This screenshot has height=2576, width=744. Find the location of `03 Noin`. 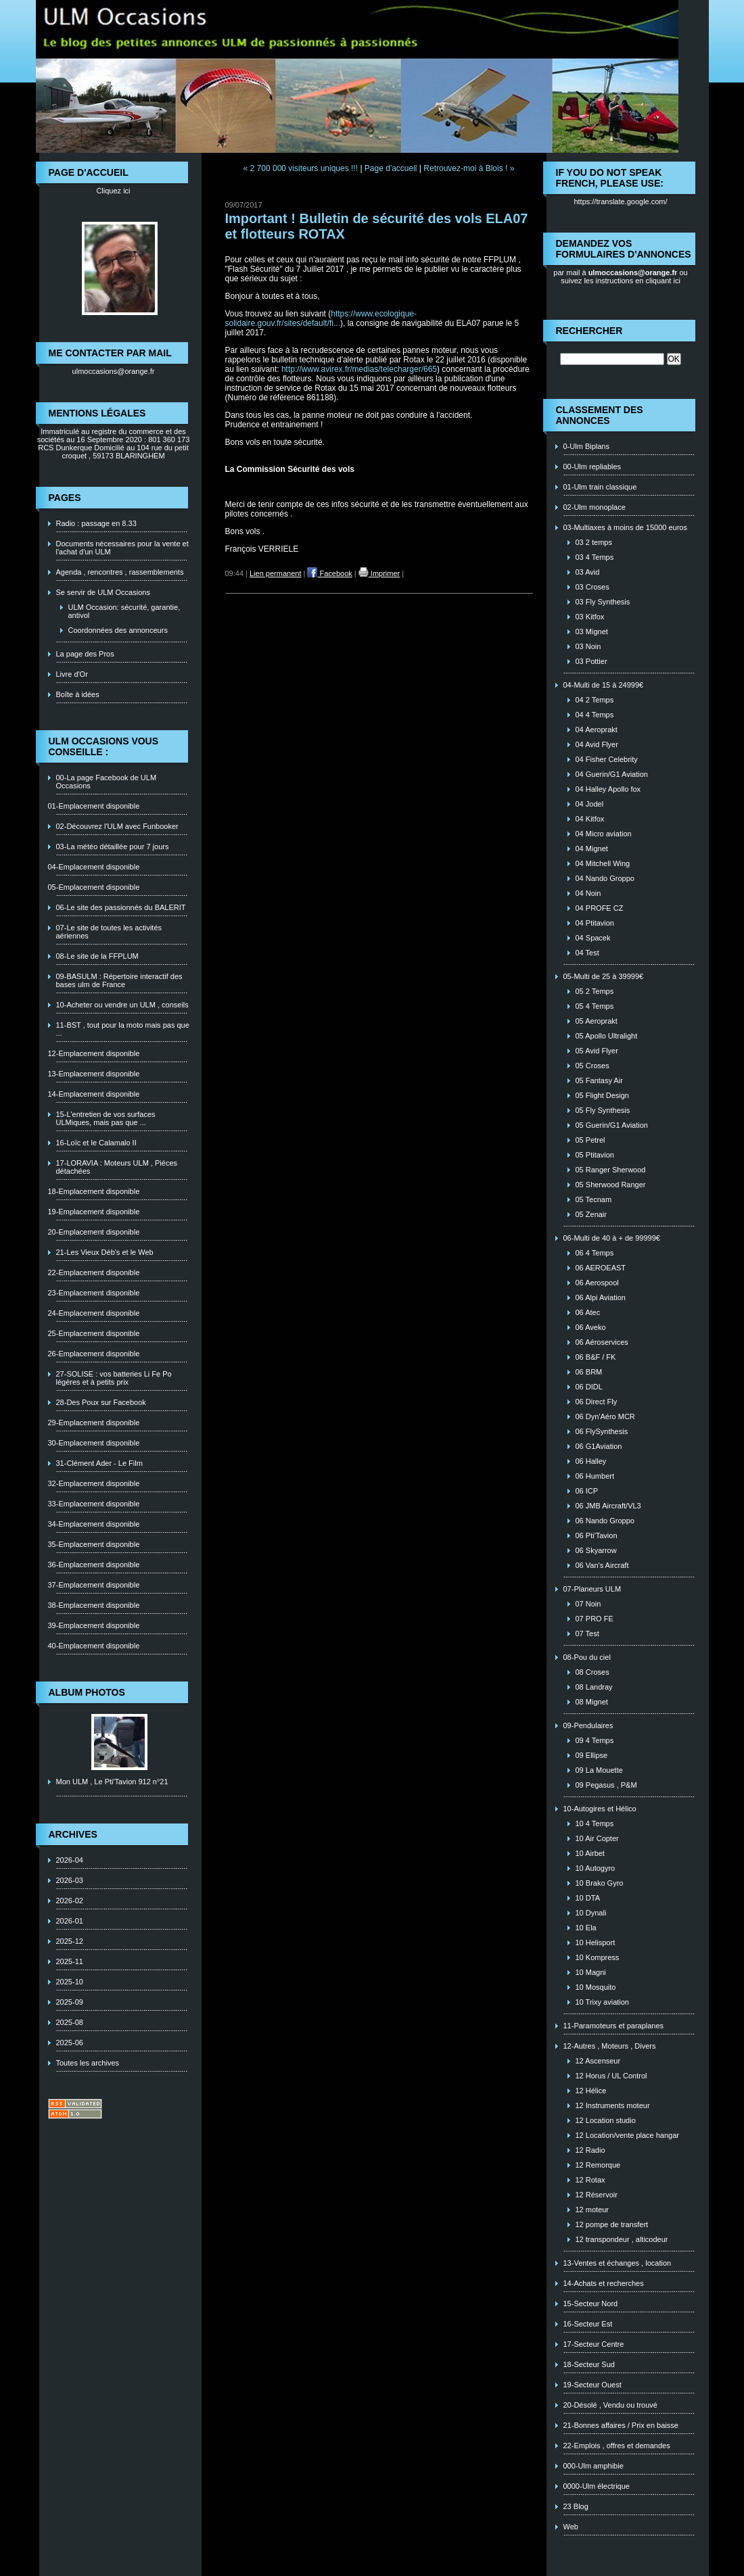

03 Noin is located at coordinates (588, 646).